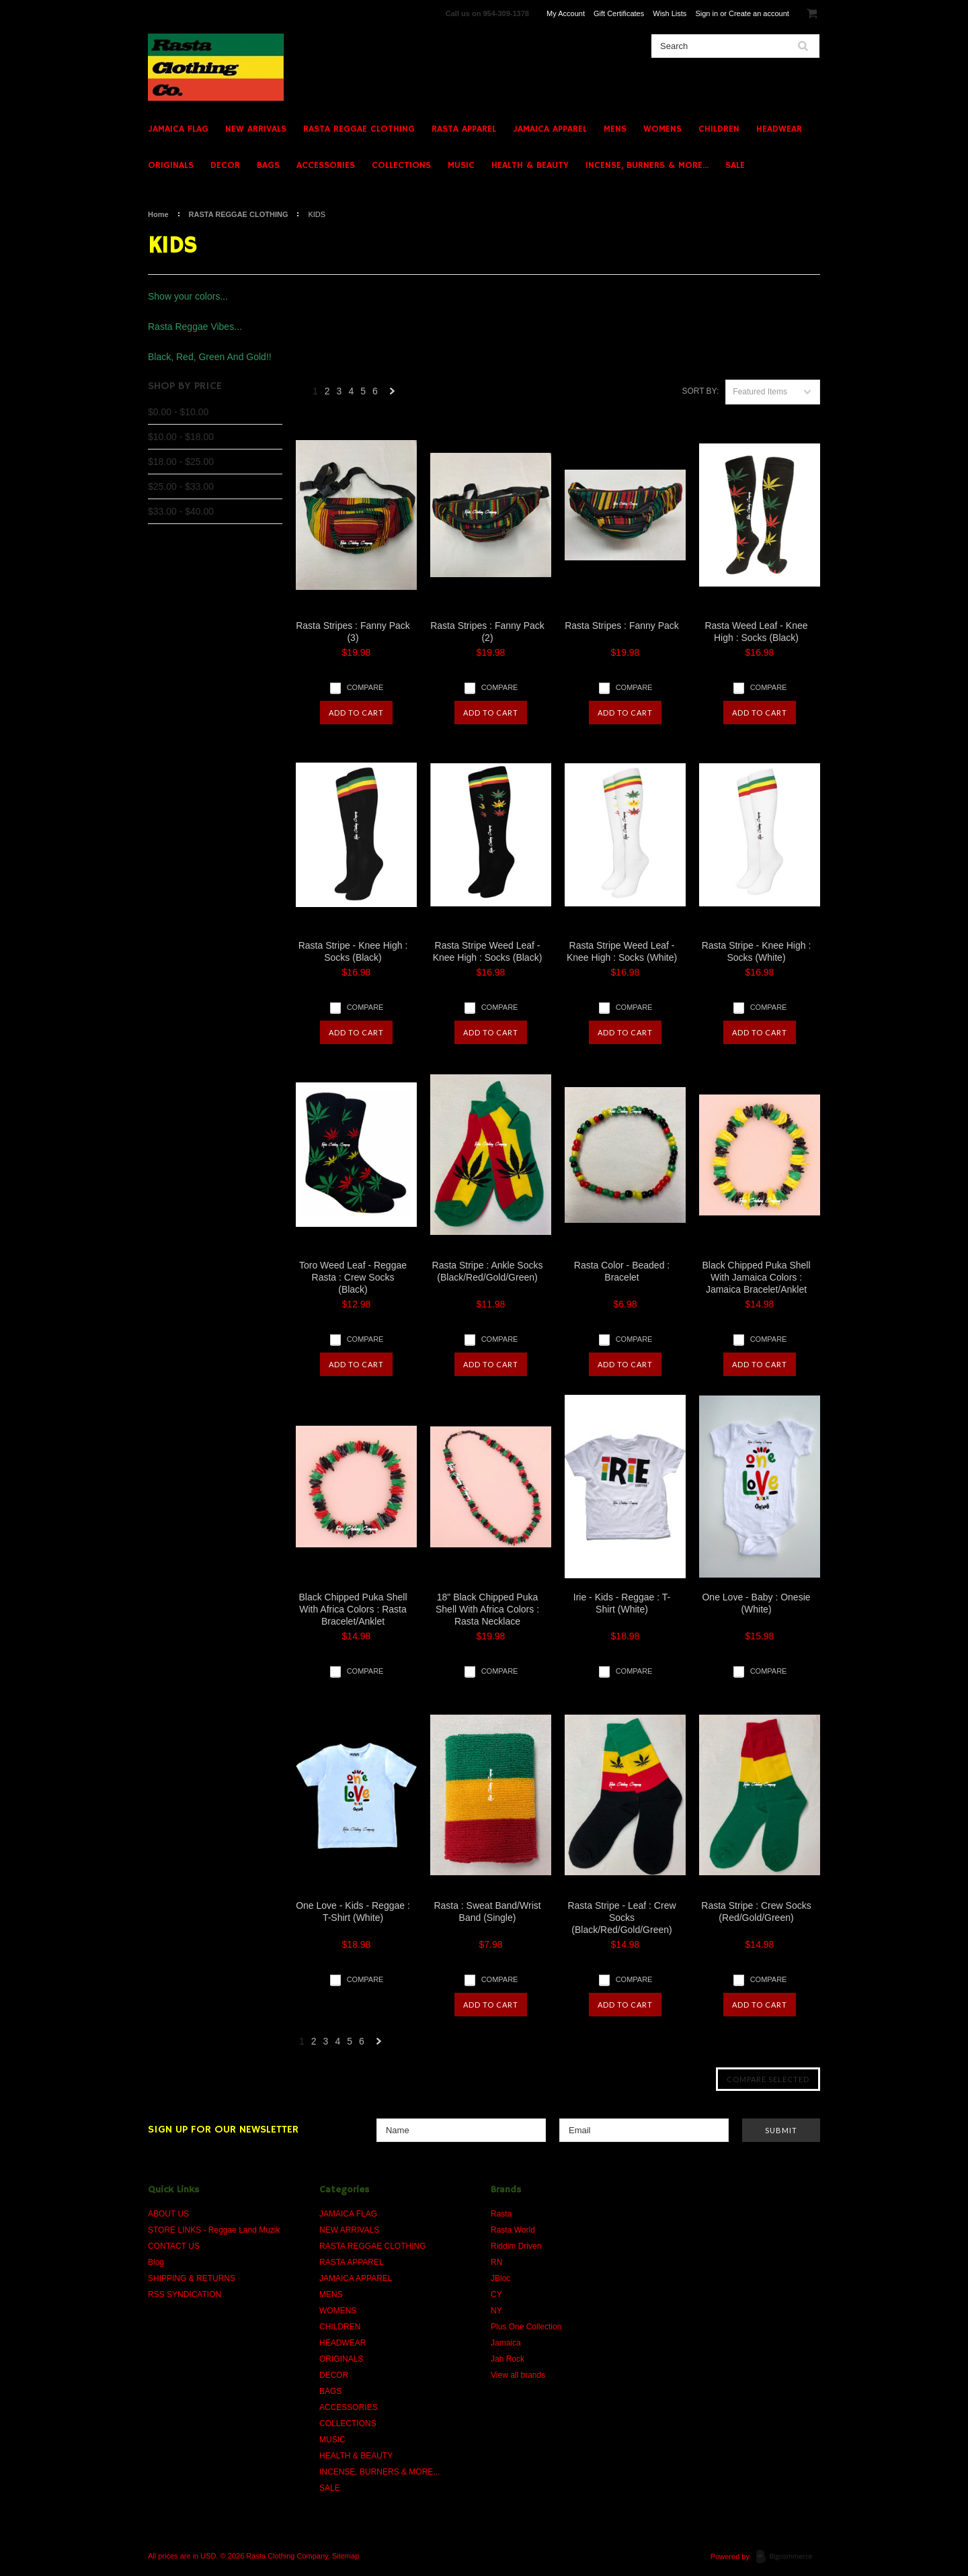  What do you see at coordinates (181, 436) in the screenshot?
I see `$10.00 - $18.00` at bounding box center [181, 436].